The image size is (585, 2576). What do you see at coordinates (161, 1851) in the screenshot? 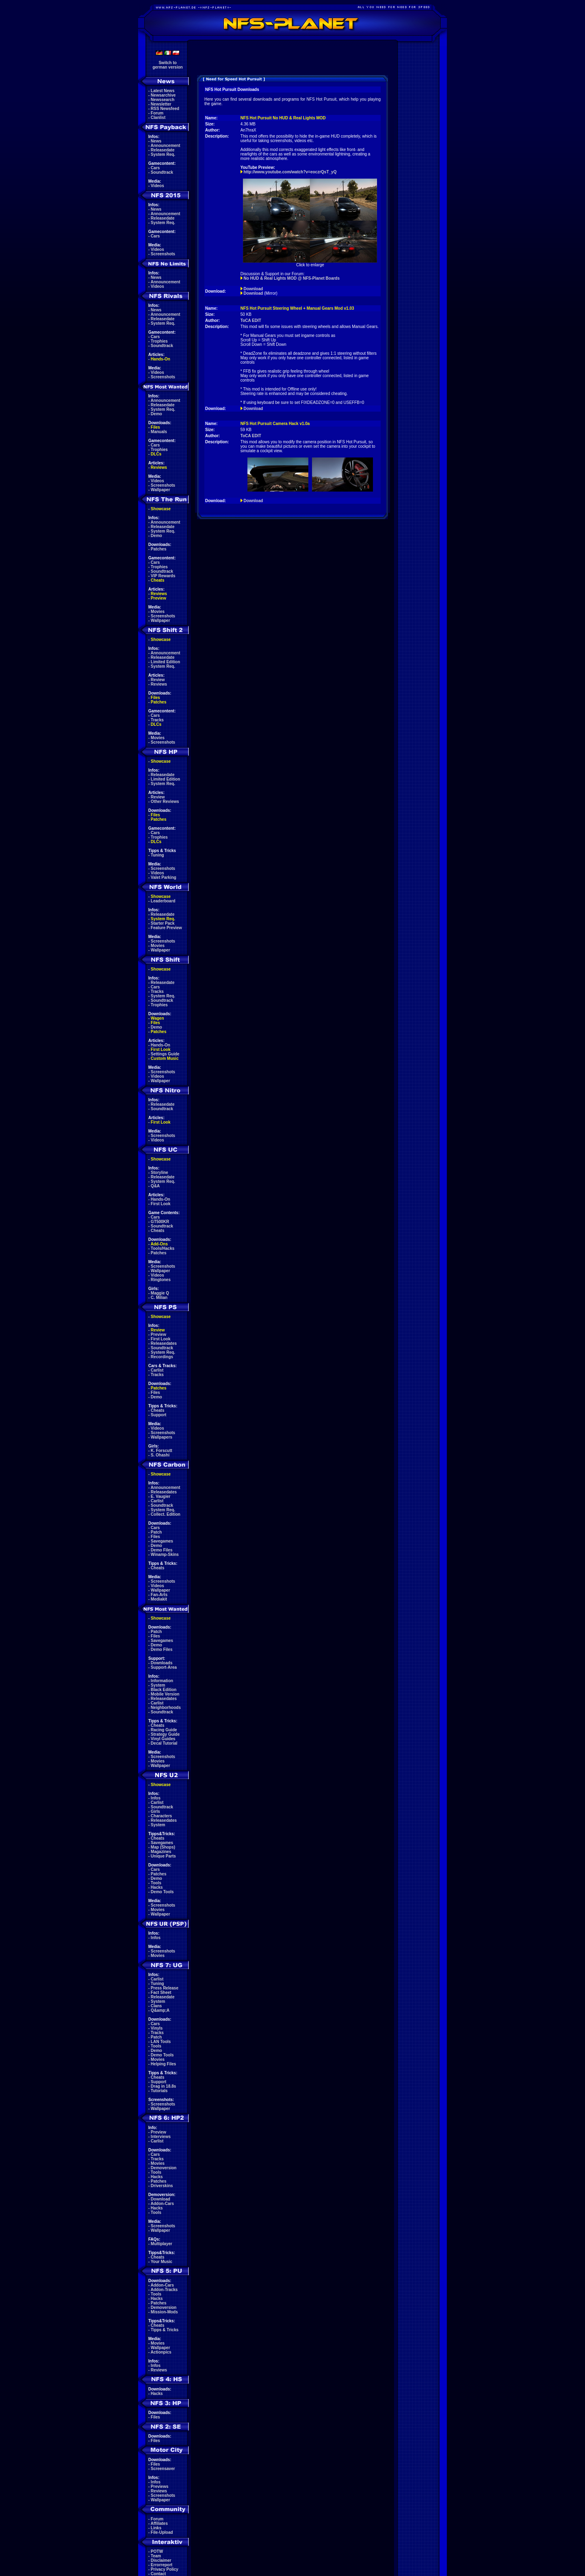
I see `Magazines` at bounding box center [161, 1851].